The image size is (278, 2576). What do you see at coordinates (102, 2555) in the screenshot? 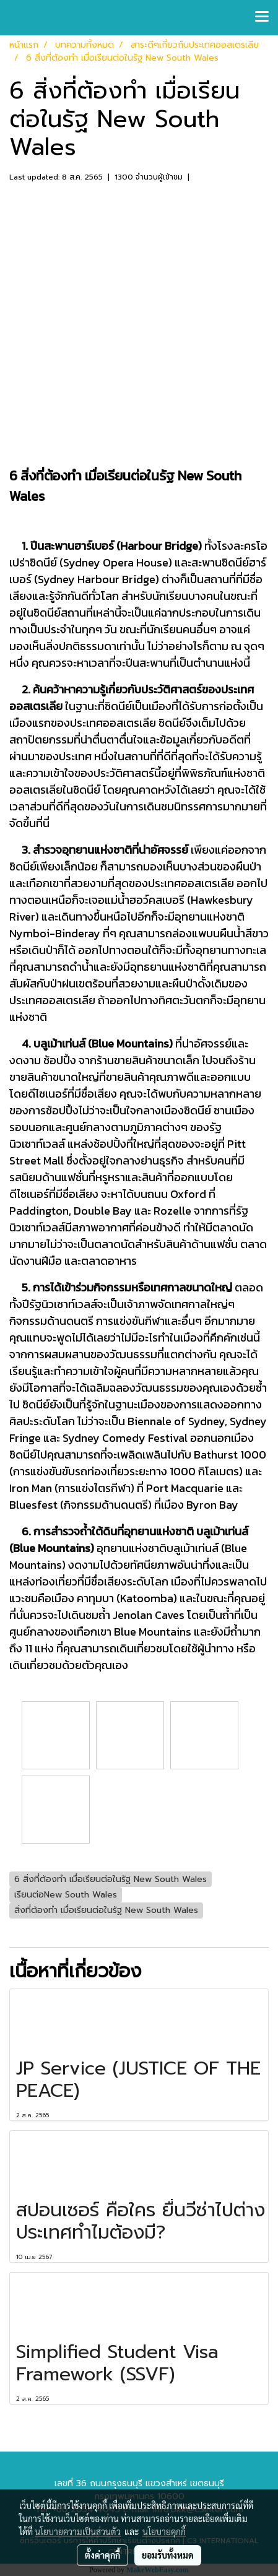
I see `ตั้งค่าคุกกี้` at bounding box center [102, 2555].